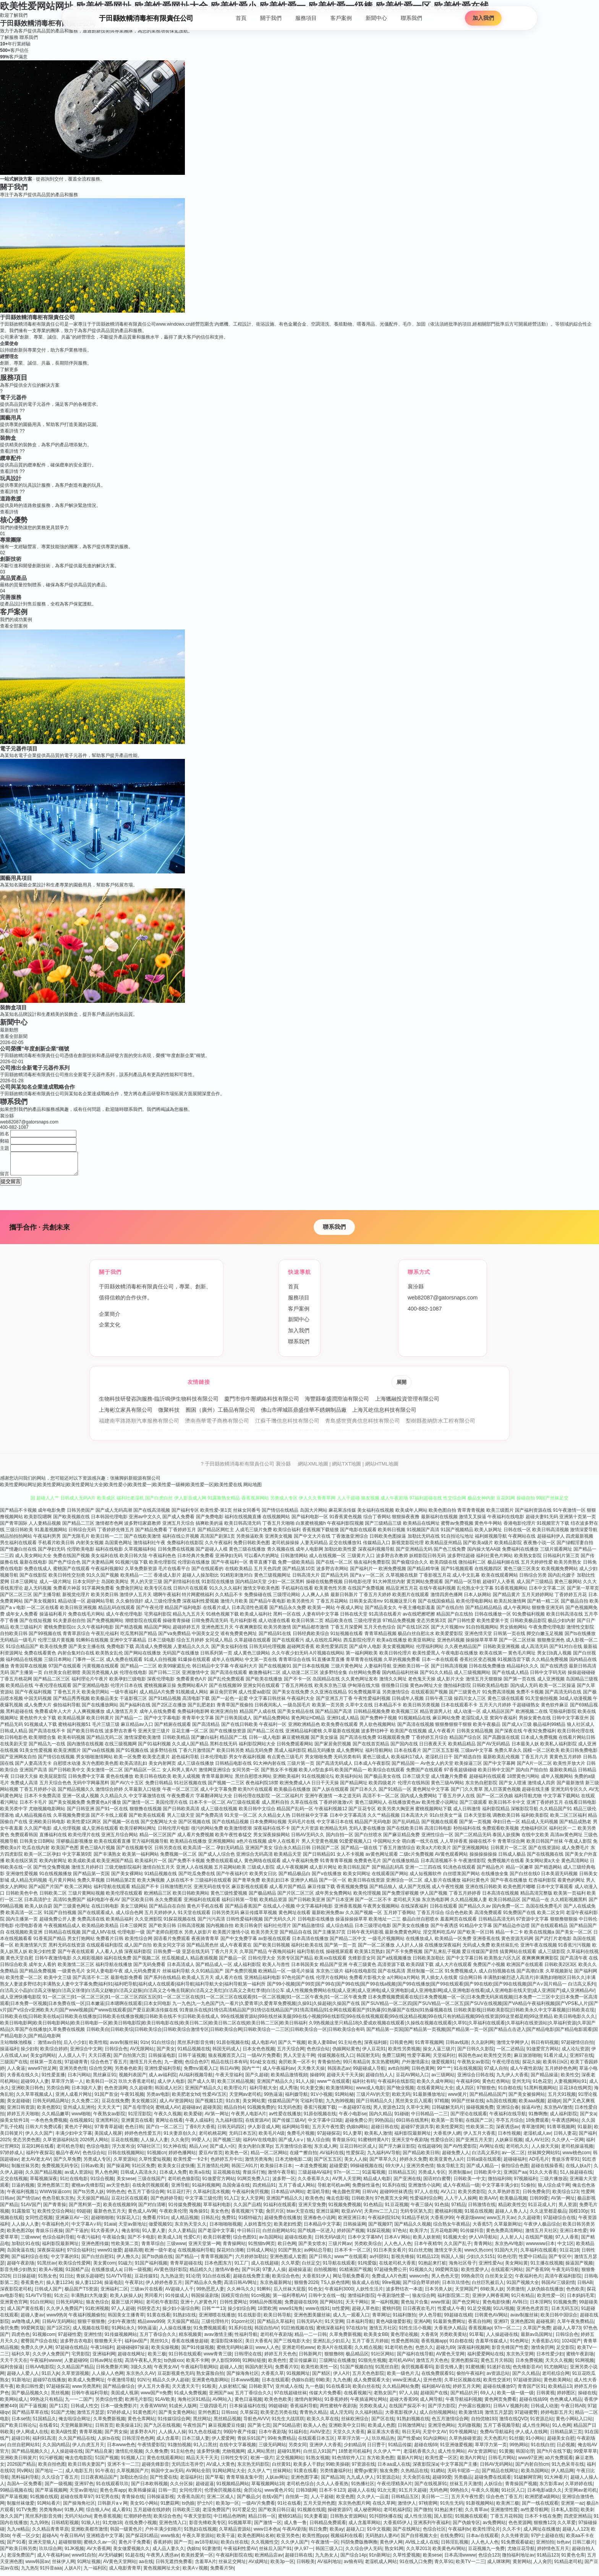 The width and height of the screenshot is (599, 2576). Describe the element at coordinates (105, 1910) in the screenshot. I see `在线日韩电影` at that location.